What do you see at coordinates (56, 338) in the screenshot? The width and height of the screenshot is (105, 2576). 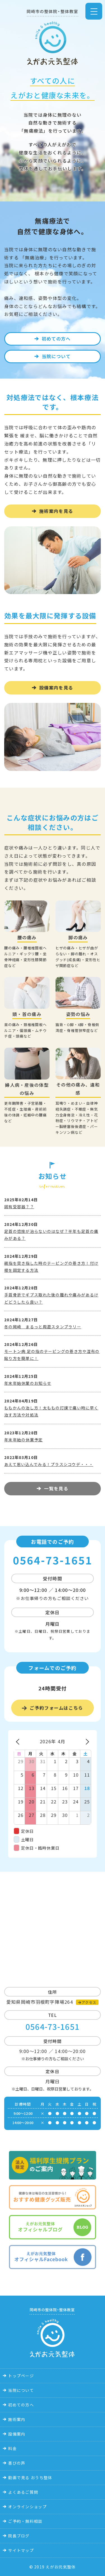 I see `初めての方へ` at bounding box center [56, 338].